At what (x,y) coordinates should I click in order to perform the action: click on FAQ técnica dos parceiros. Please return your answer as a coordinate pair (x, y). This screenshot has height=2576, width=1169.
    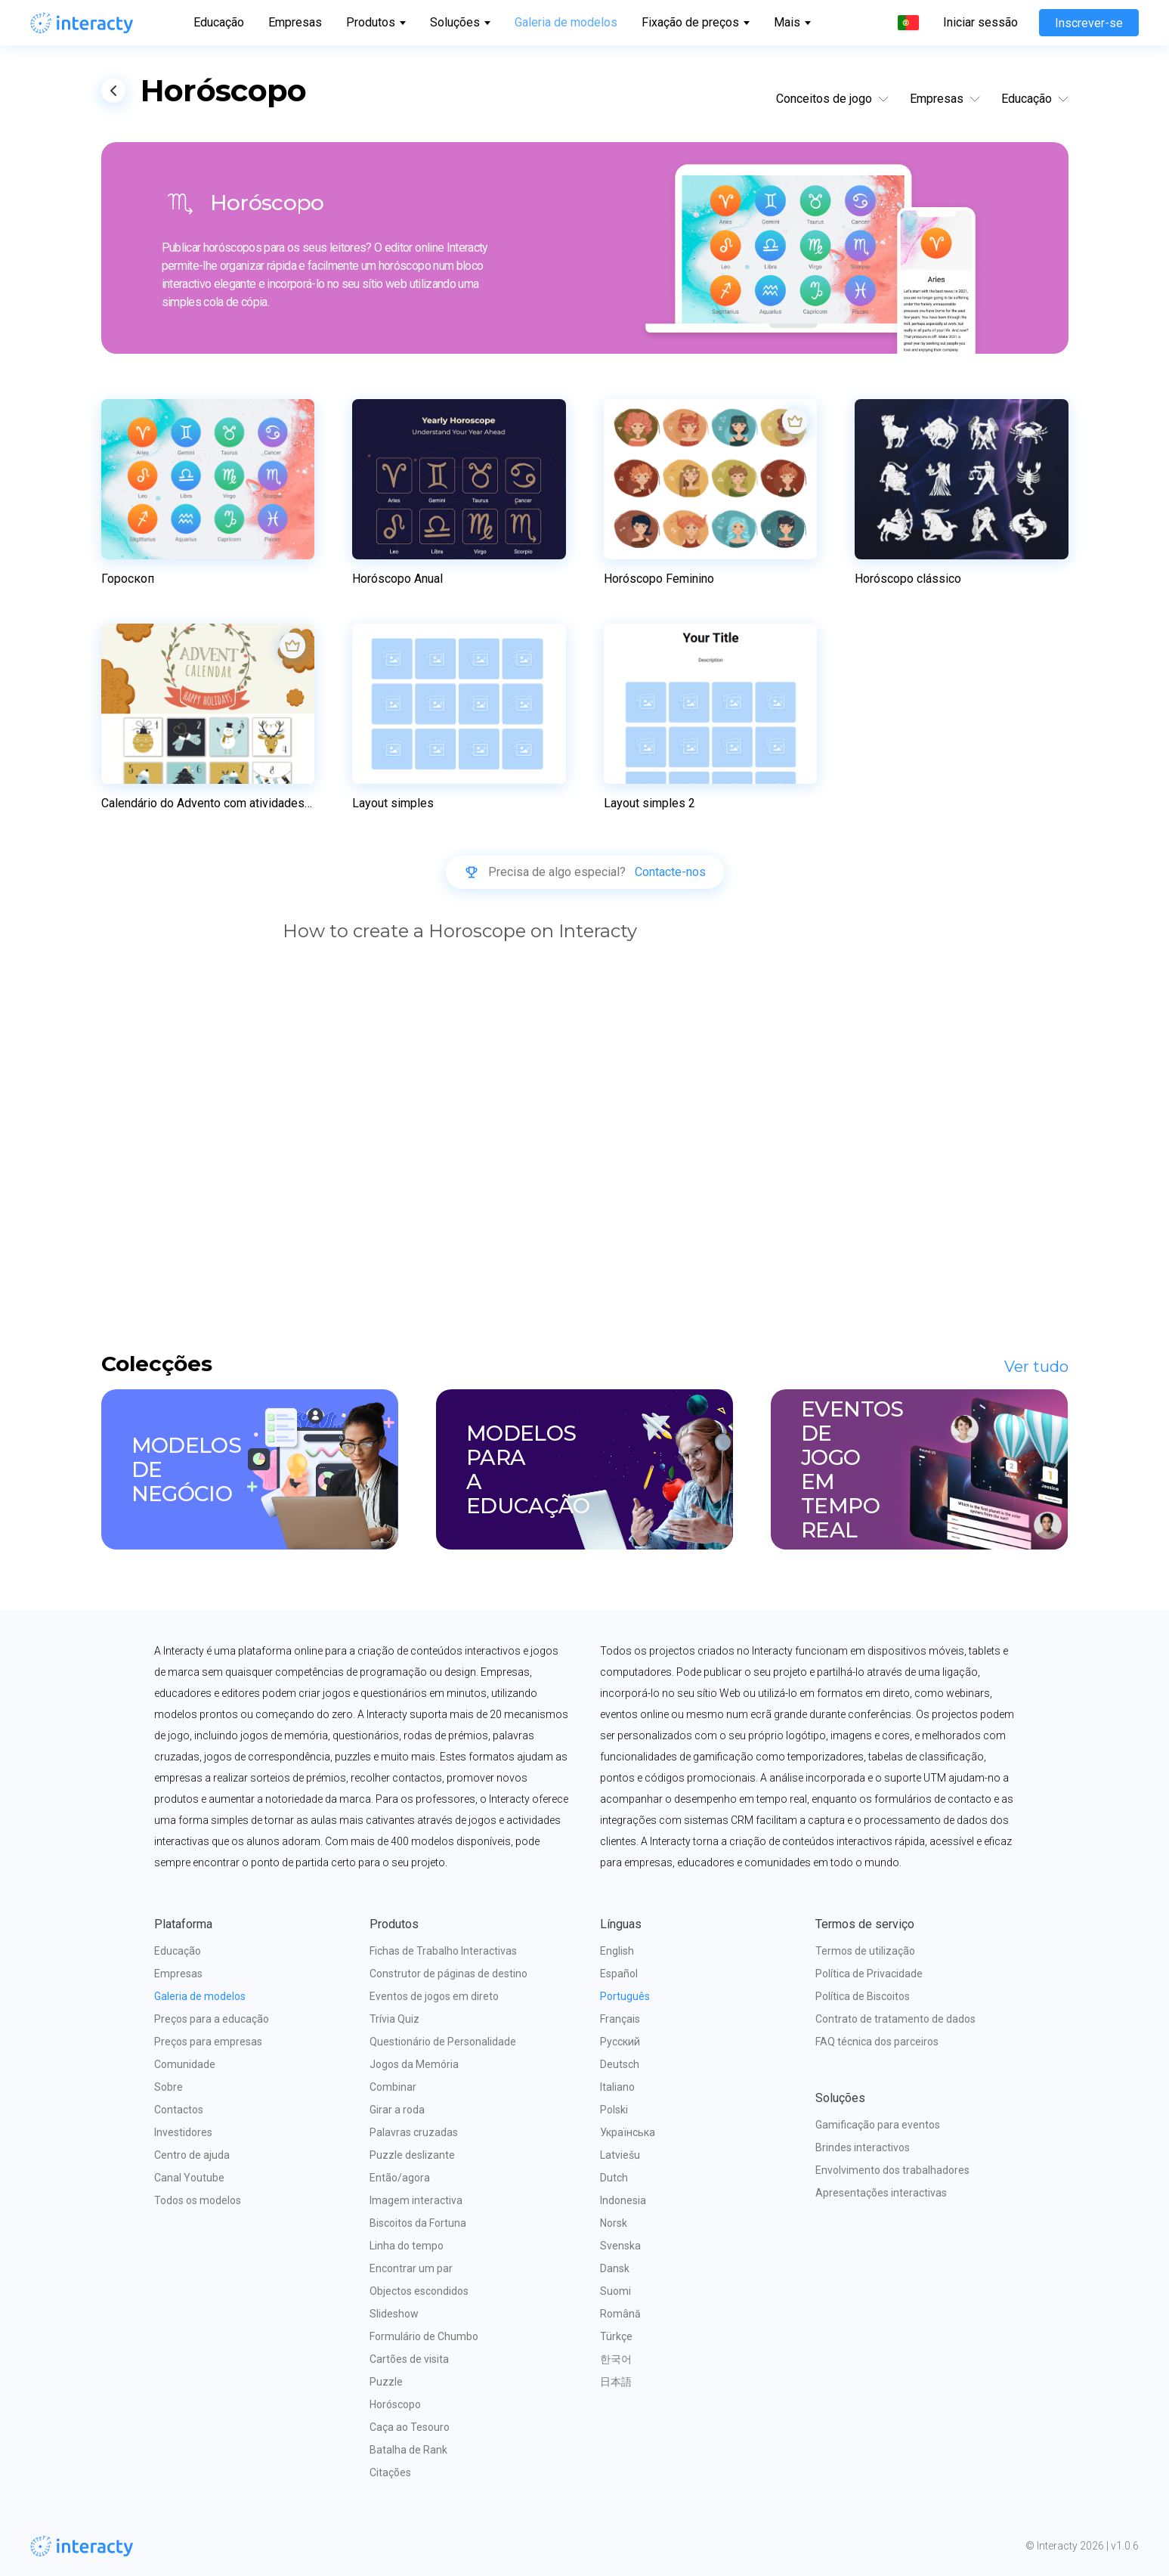
    Looking at the image, I should click on (877, 2042).